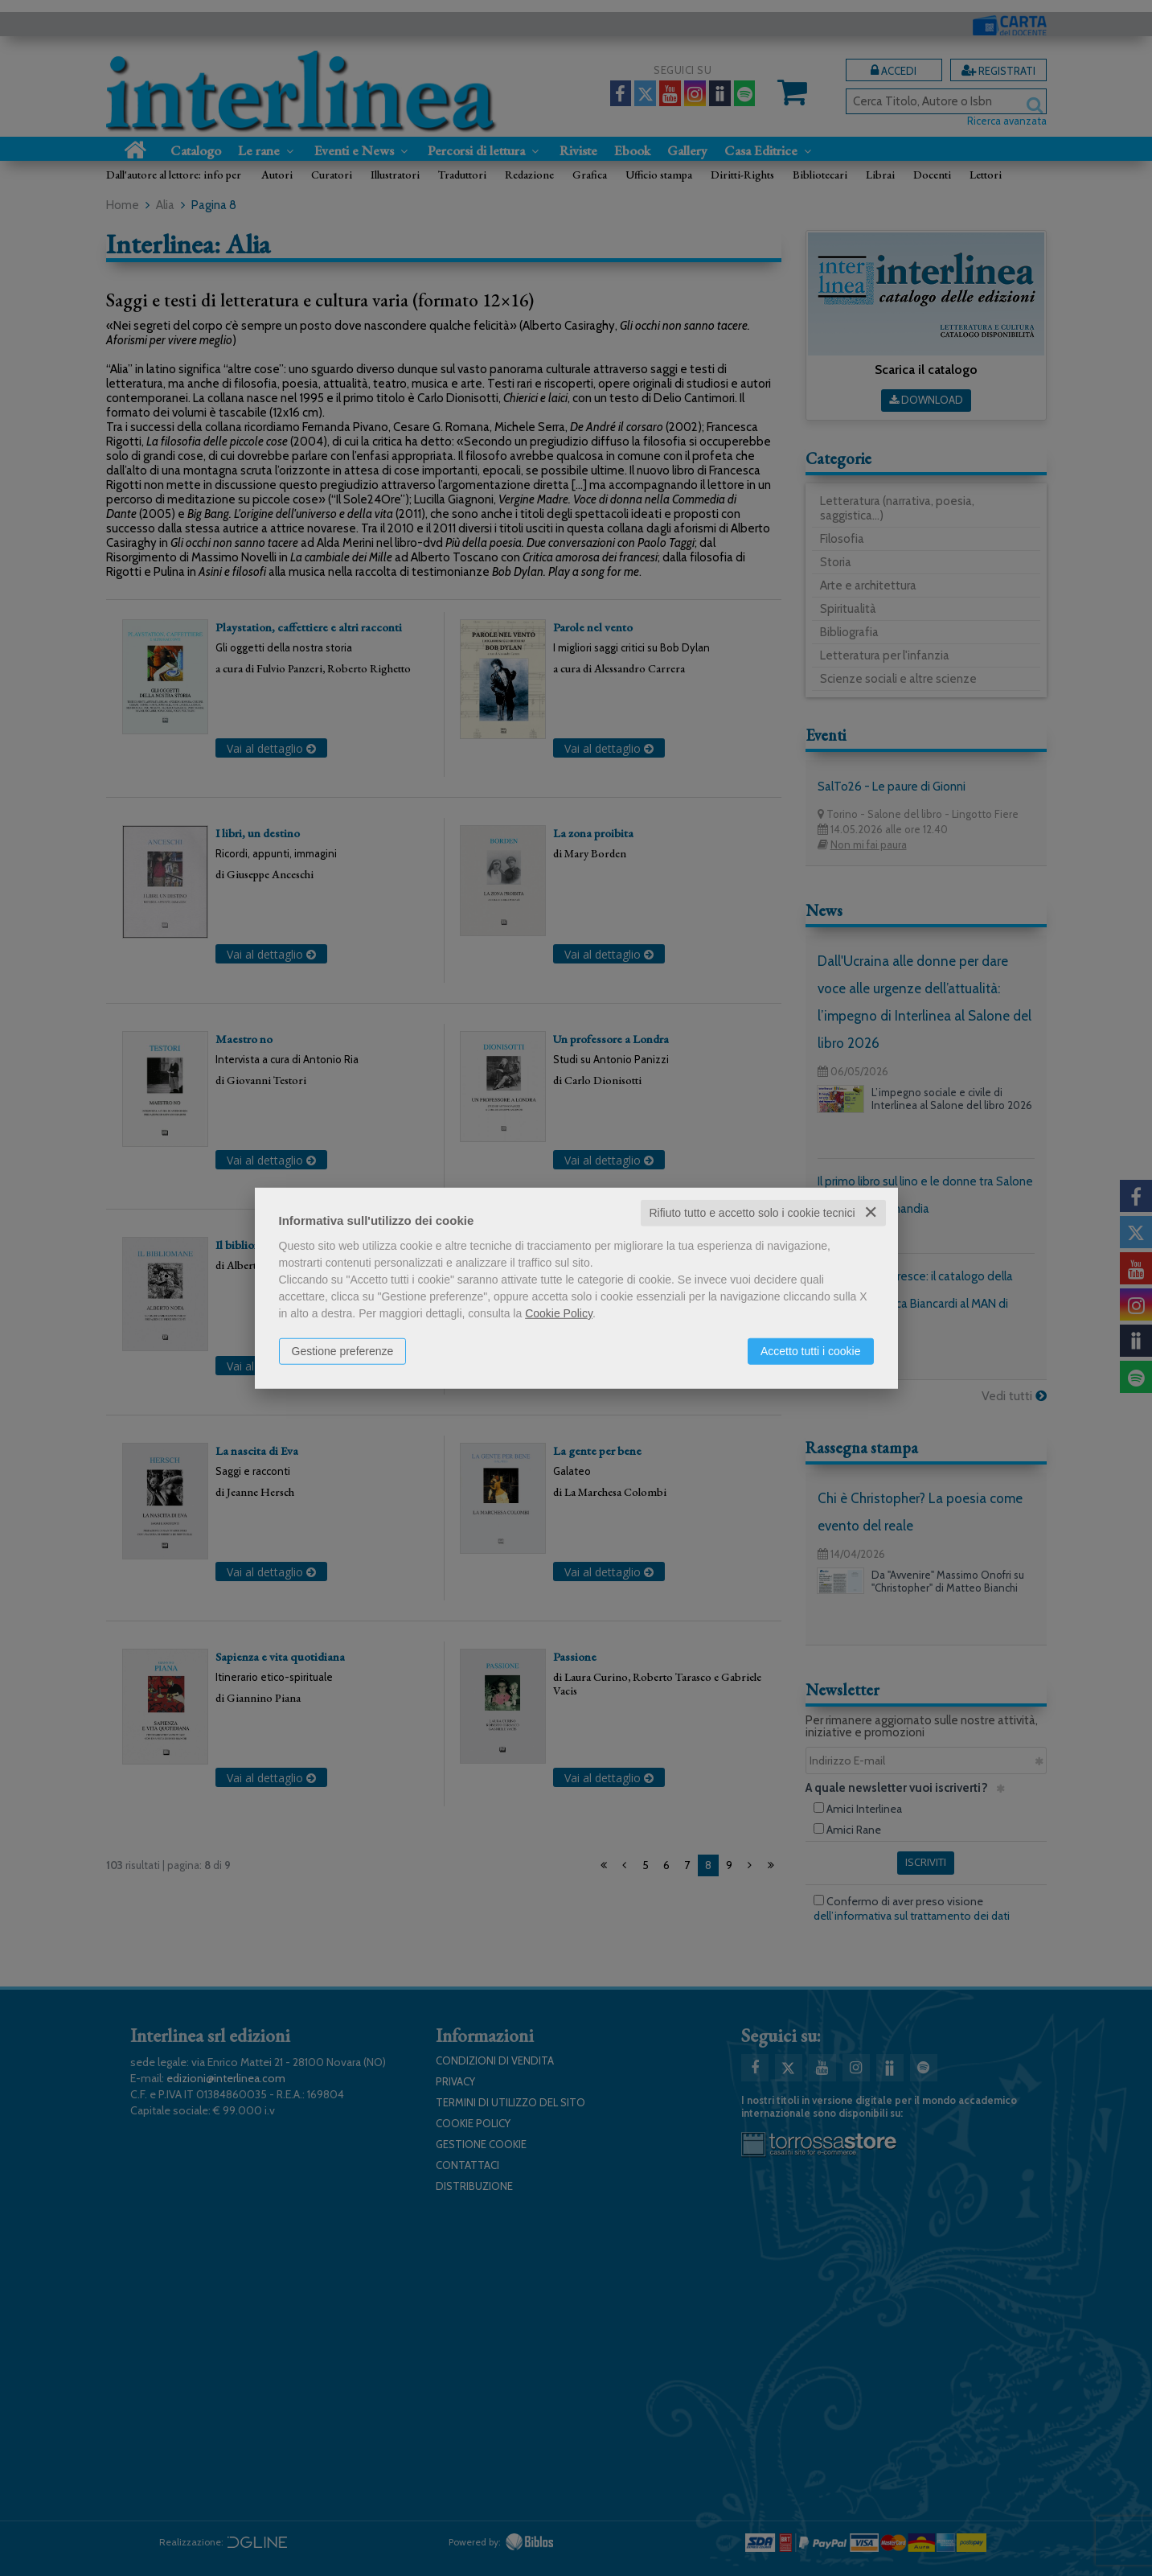 This screenshot has width=1152, height=2576. What do you see at coordinates (558, 1313) in the screenshot?
I see `Cookie Policy` at bounding box center [558, 1313].